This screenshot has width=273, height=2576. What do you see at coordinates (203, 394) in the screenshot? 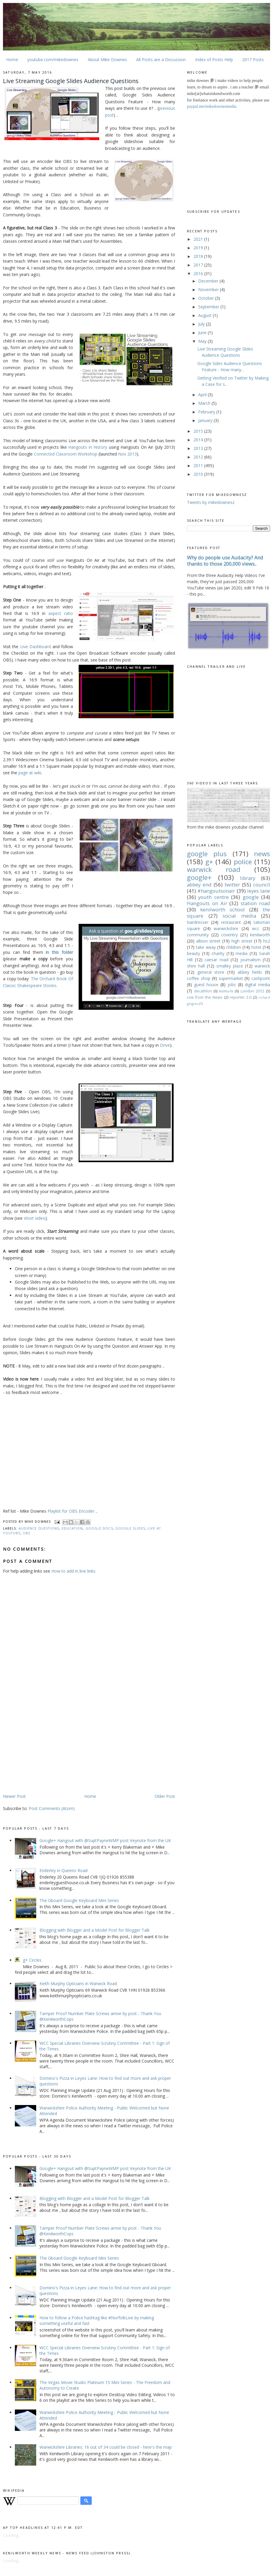
I see `April` at bounding box center [203, 394].